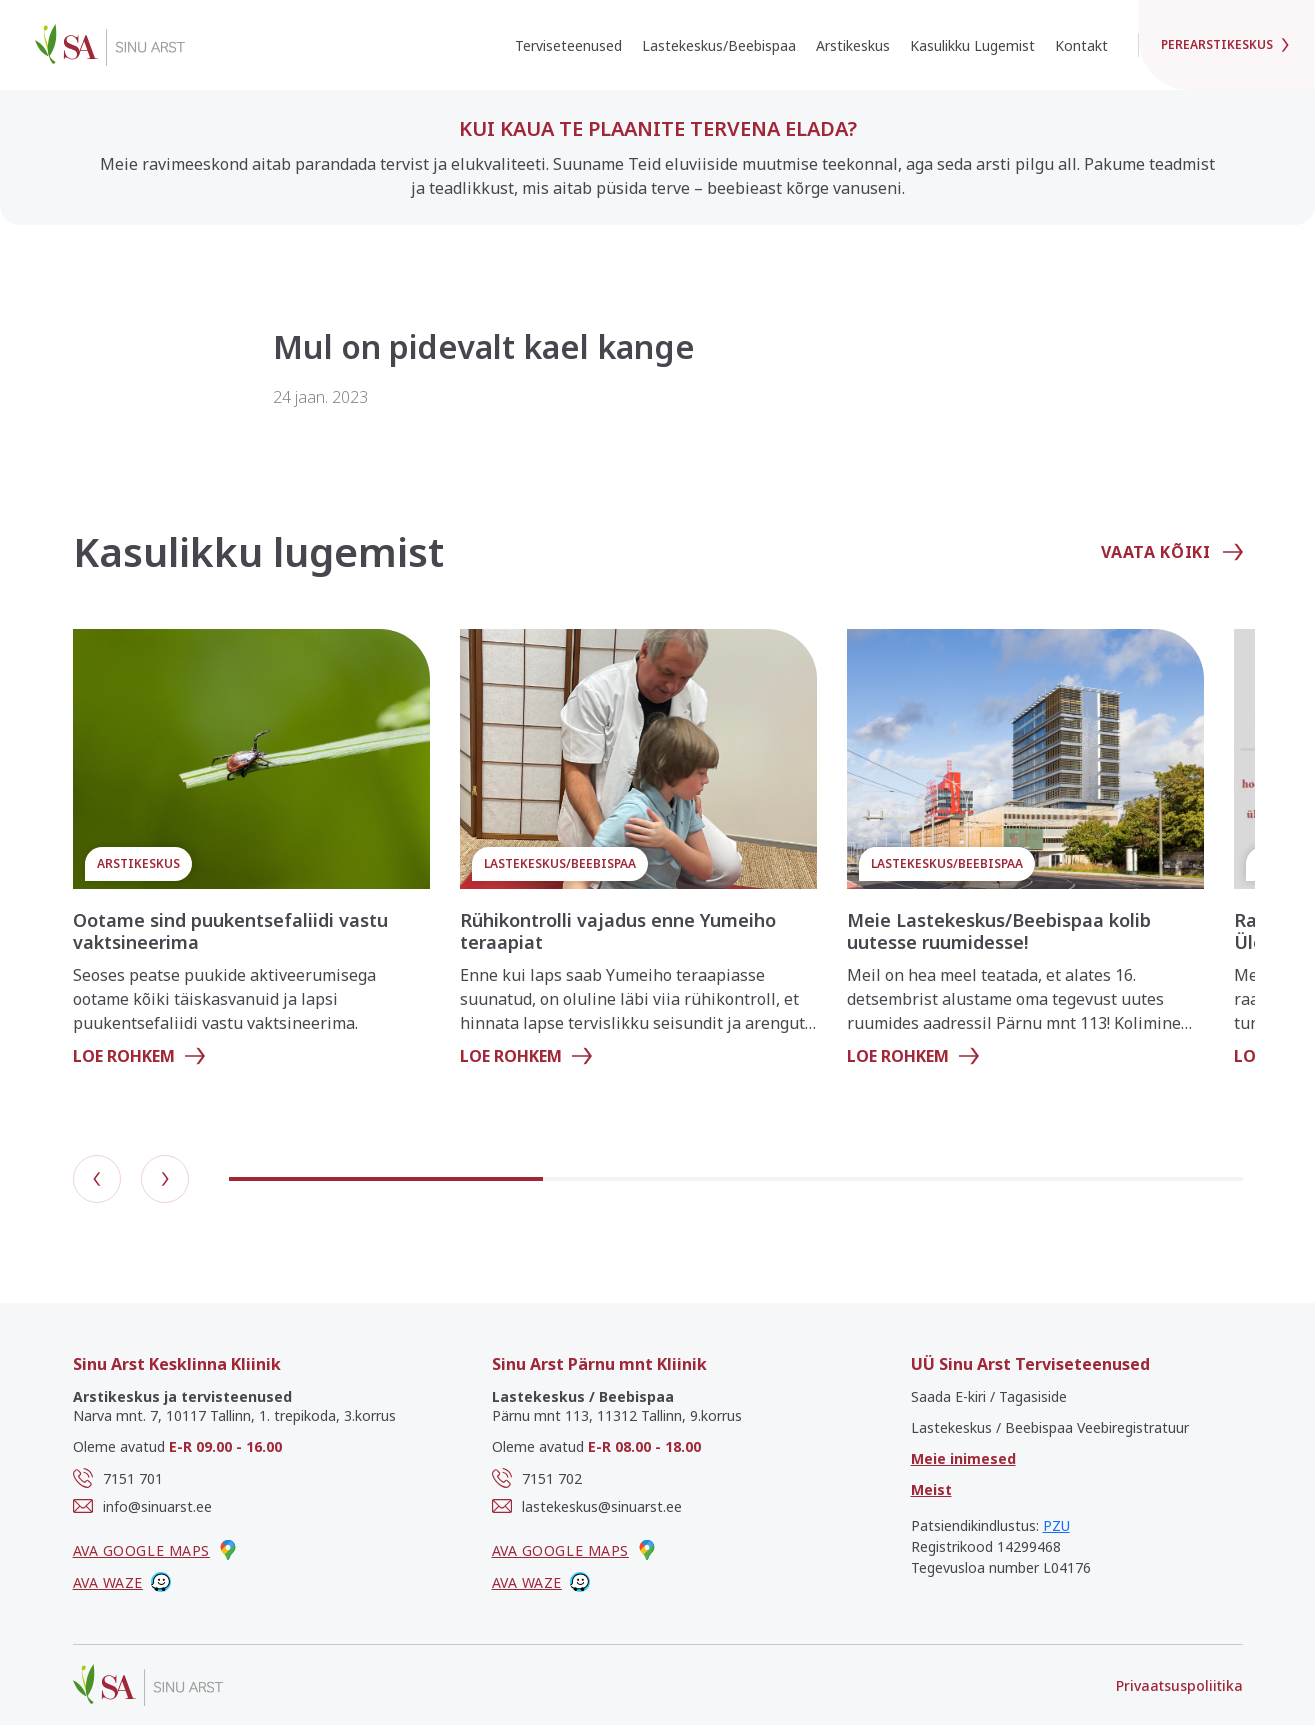  Describe the element at coordinates (142, 1506) in the screenshot. I see `info@sinuarst.ee` at that location.